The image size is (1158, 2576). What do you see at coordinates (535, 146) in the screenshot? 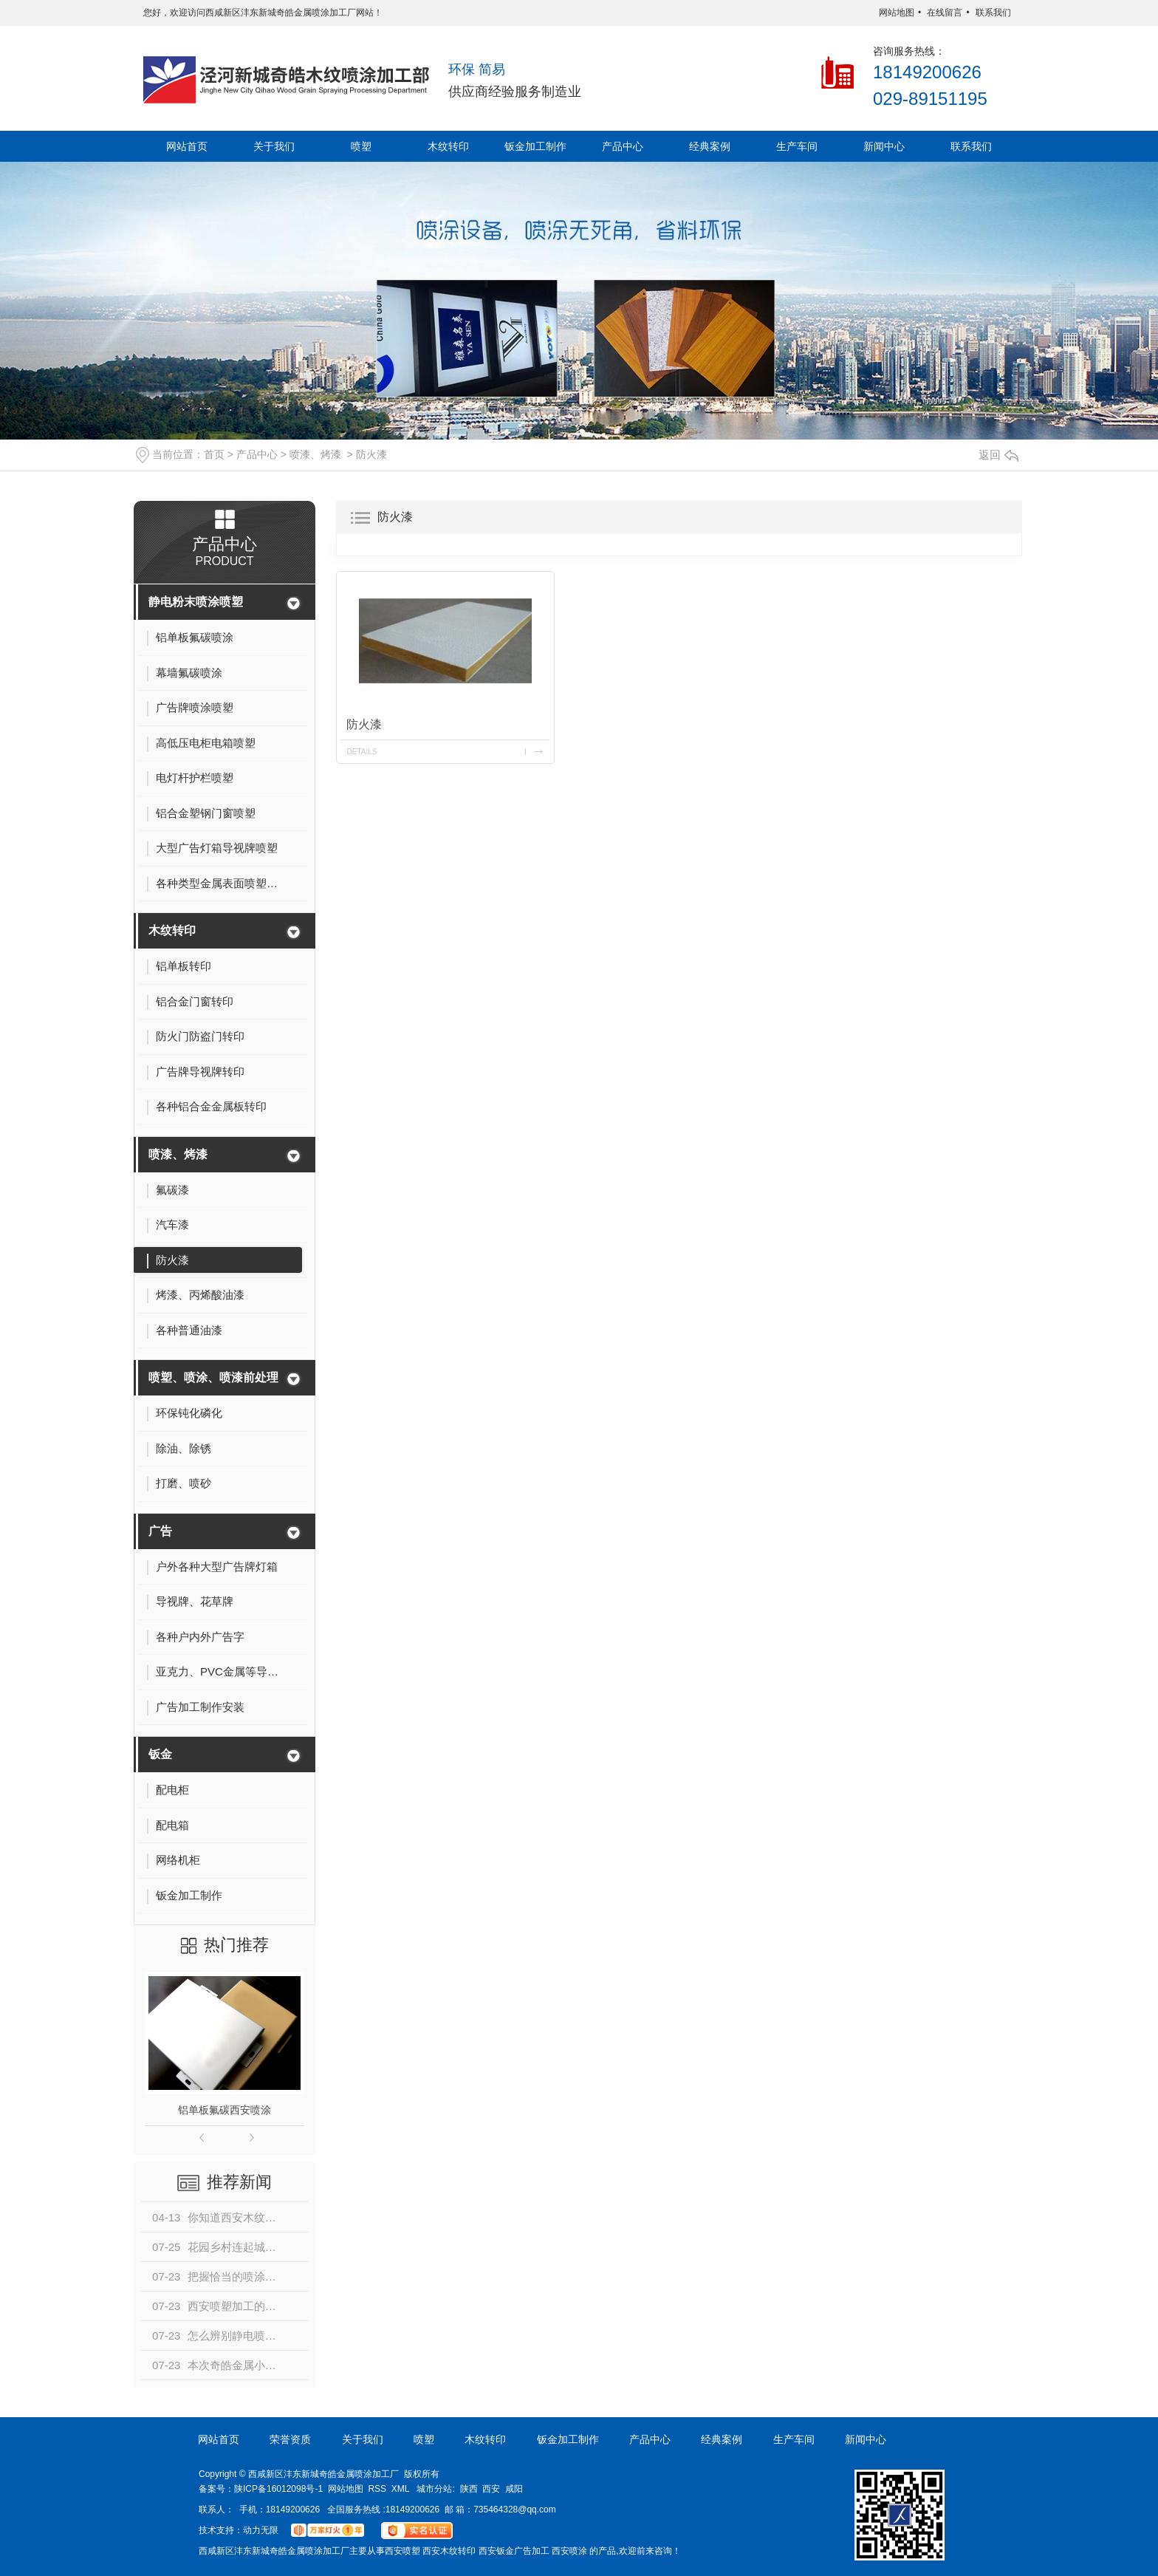
I see `钣金加工制作` at bounding box center [535, 146].